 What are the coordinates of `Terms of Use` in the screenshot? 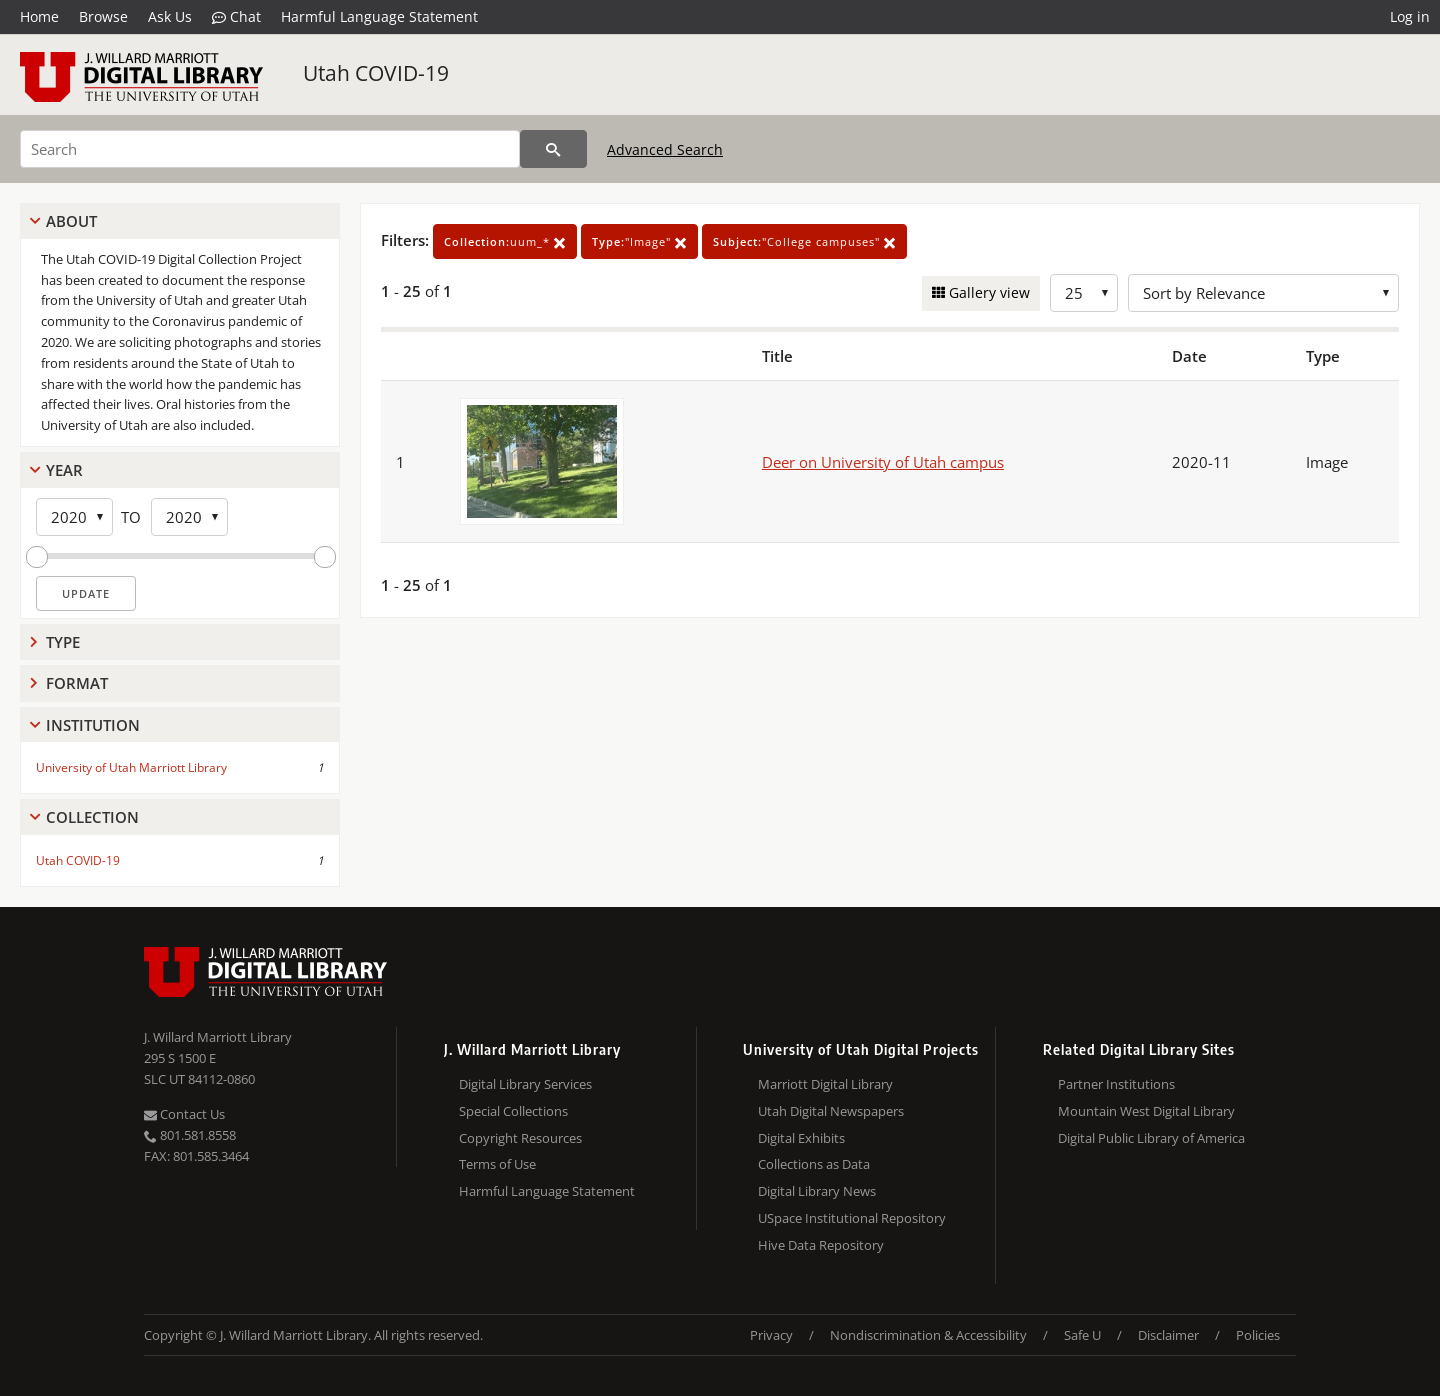 It's located at (497, 1164).